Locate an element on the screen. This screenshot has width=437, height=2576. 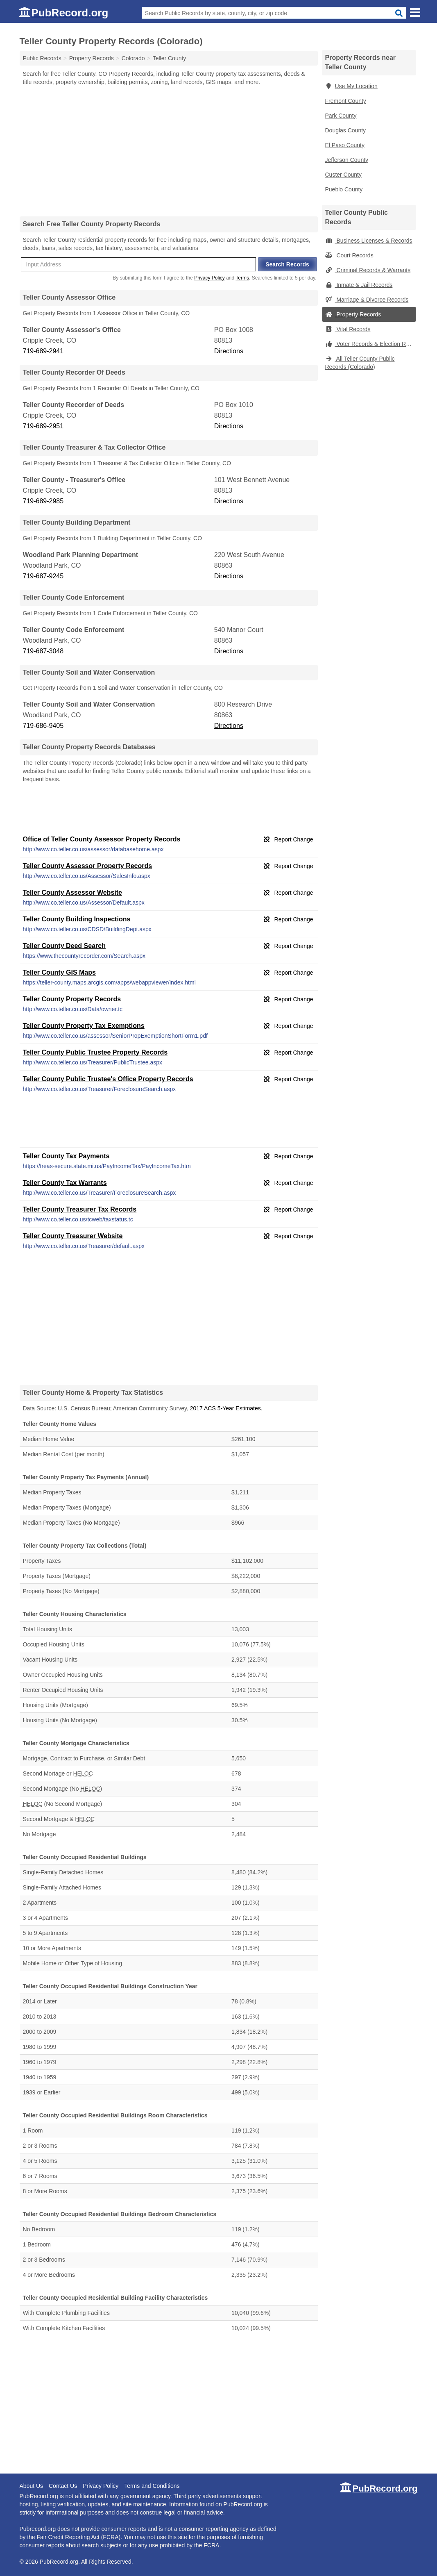
Pueblo County is located at coordinates (344, 189).